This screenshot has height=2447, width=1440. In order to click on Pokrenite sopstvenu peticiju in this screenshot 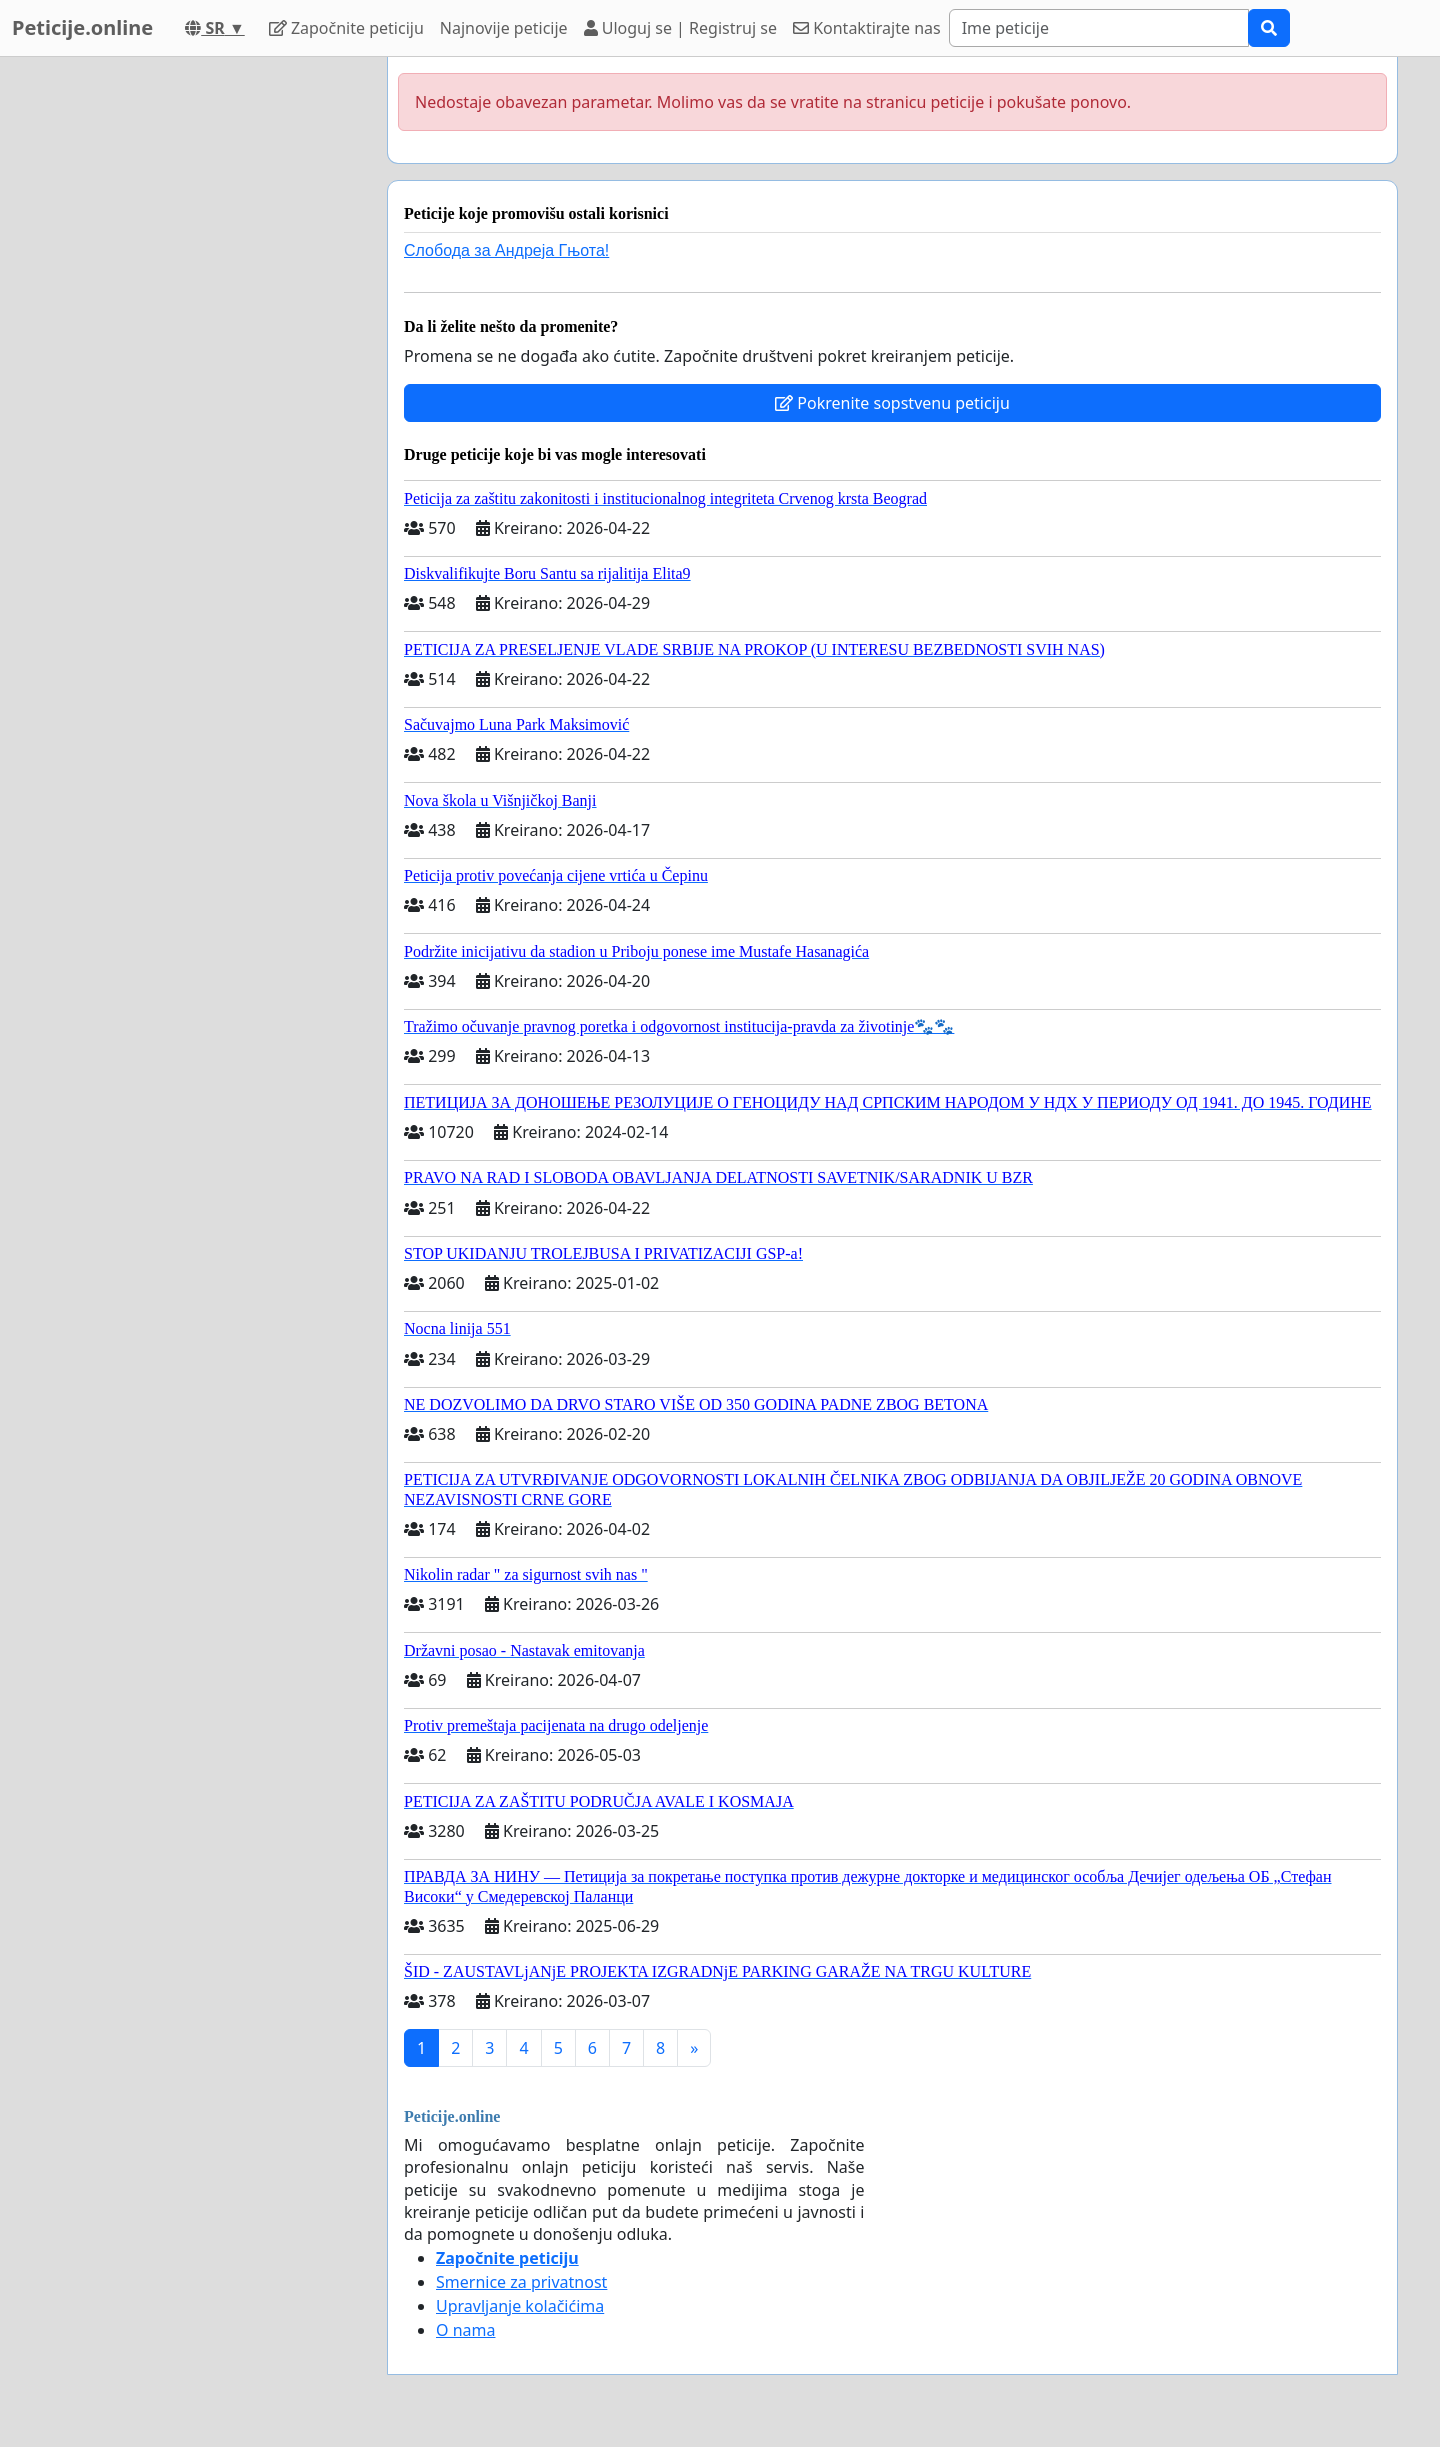, I will do `click(892, 403)`.